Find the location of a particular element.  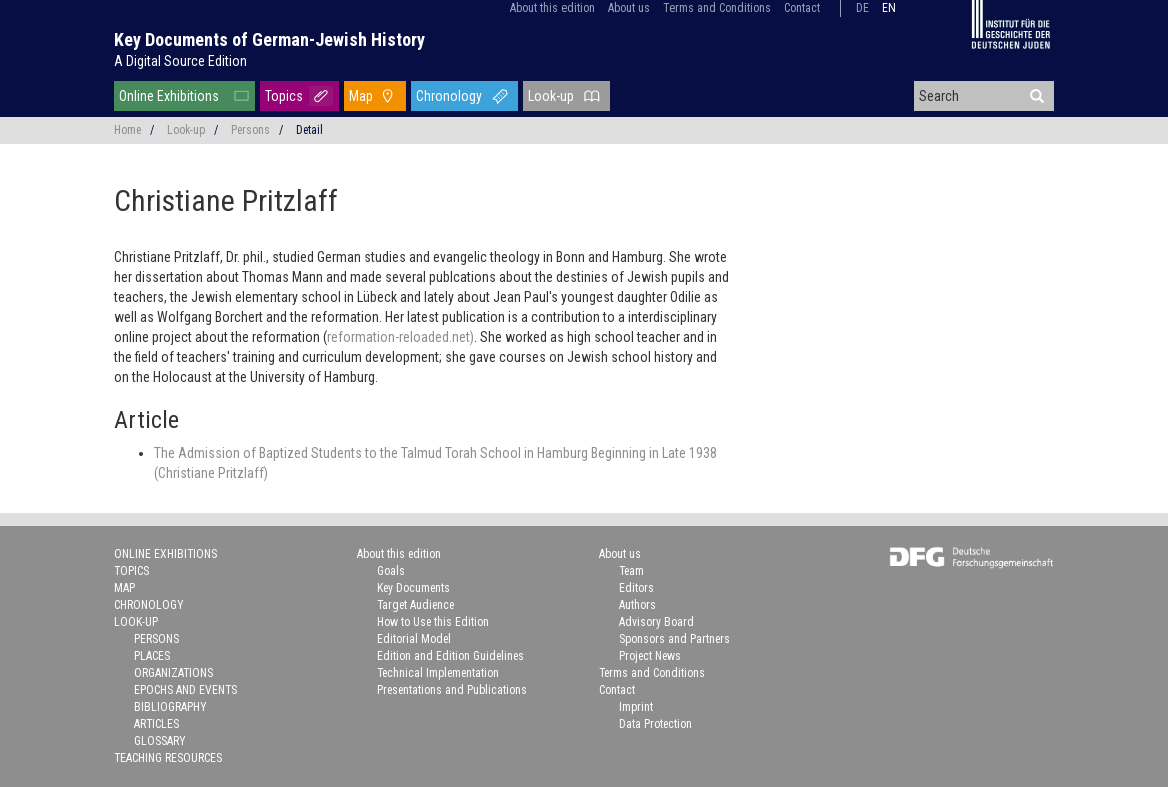

en is located at coordinates (889, 8).